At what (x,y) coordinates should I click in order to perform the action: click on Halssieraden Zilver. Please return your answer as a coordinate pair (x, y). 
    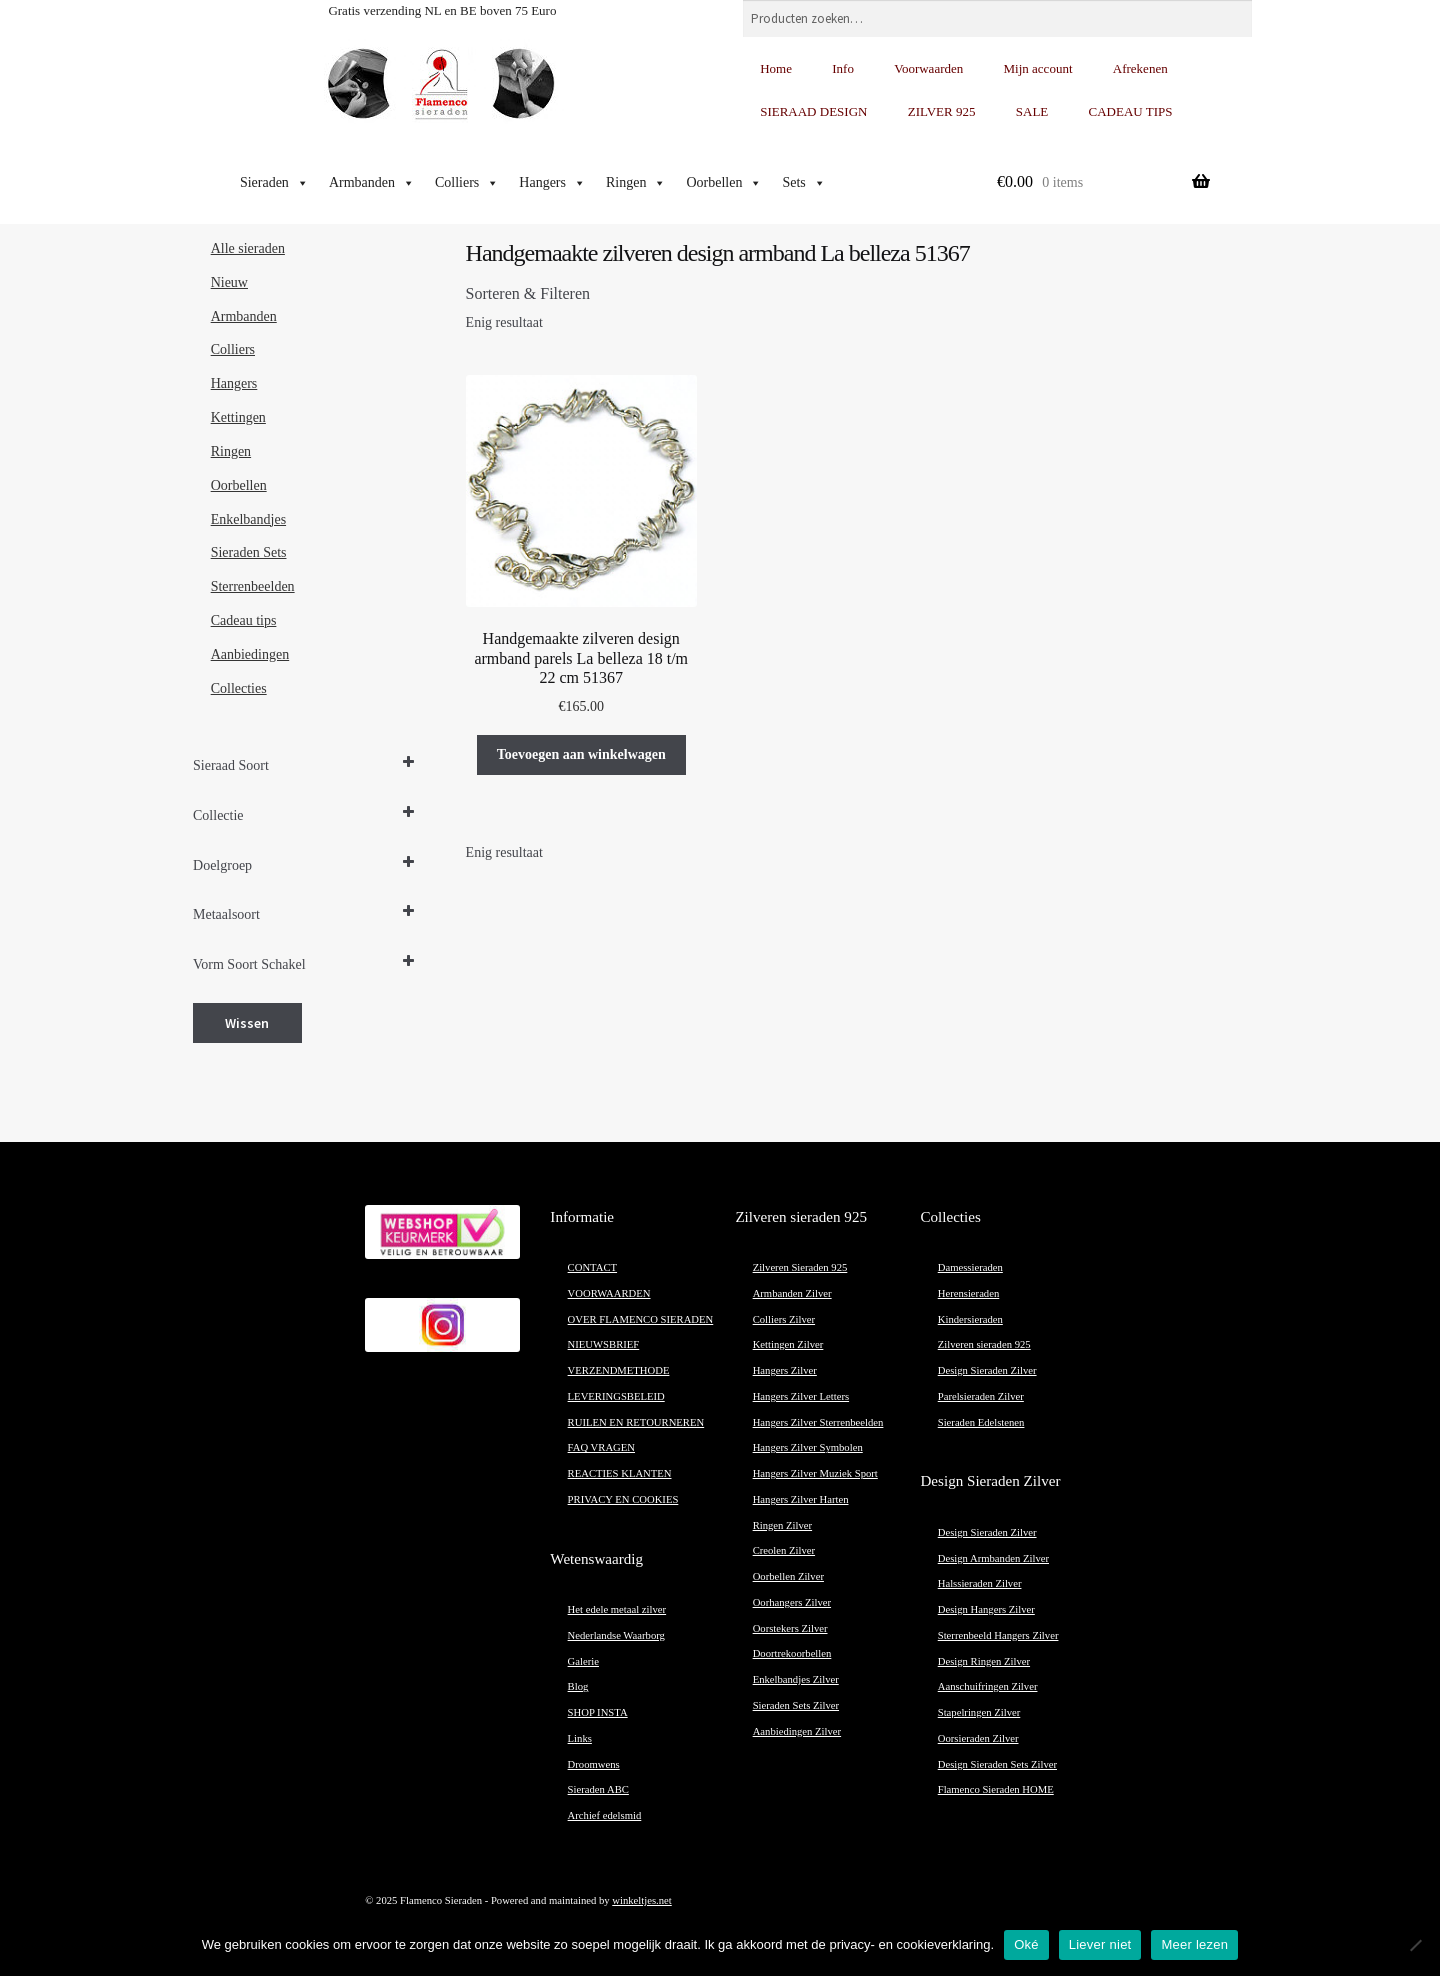
    Looking at the image, I should click on (980, 1583).